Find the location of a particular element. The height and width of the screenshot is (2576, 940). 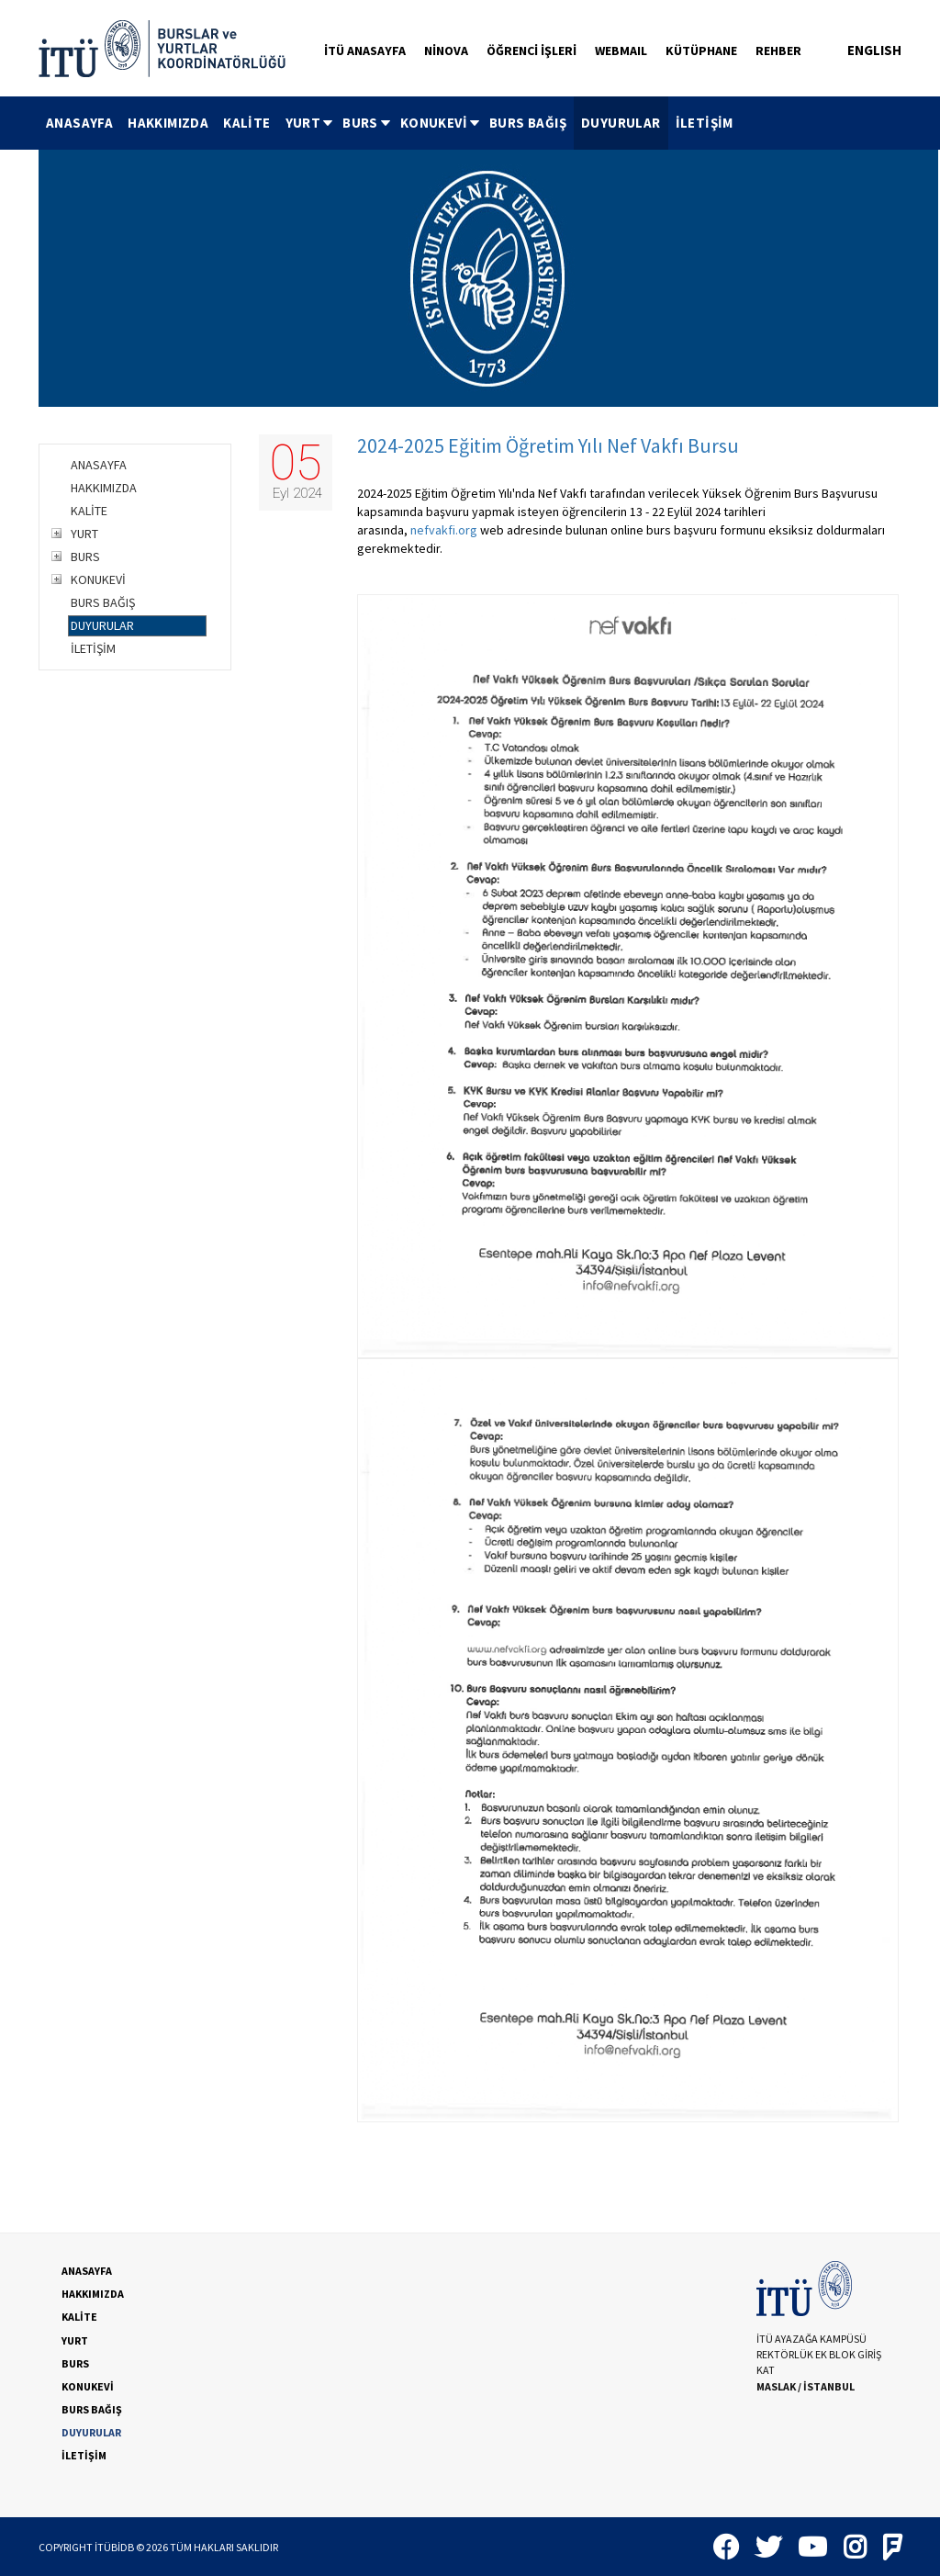

NİNOVA is located at coordinates (446, 50).